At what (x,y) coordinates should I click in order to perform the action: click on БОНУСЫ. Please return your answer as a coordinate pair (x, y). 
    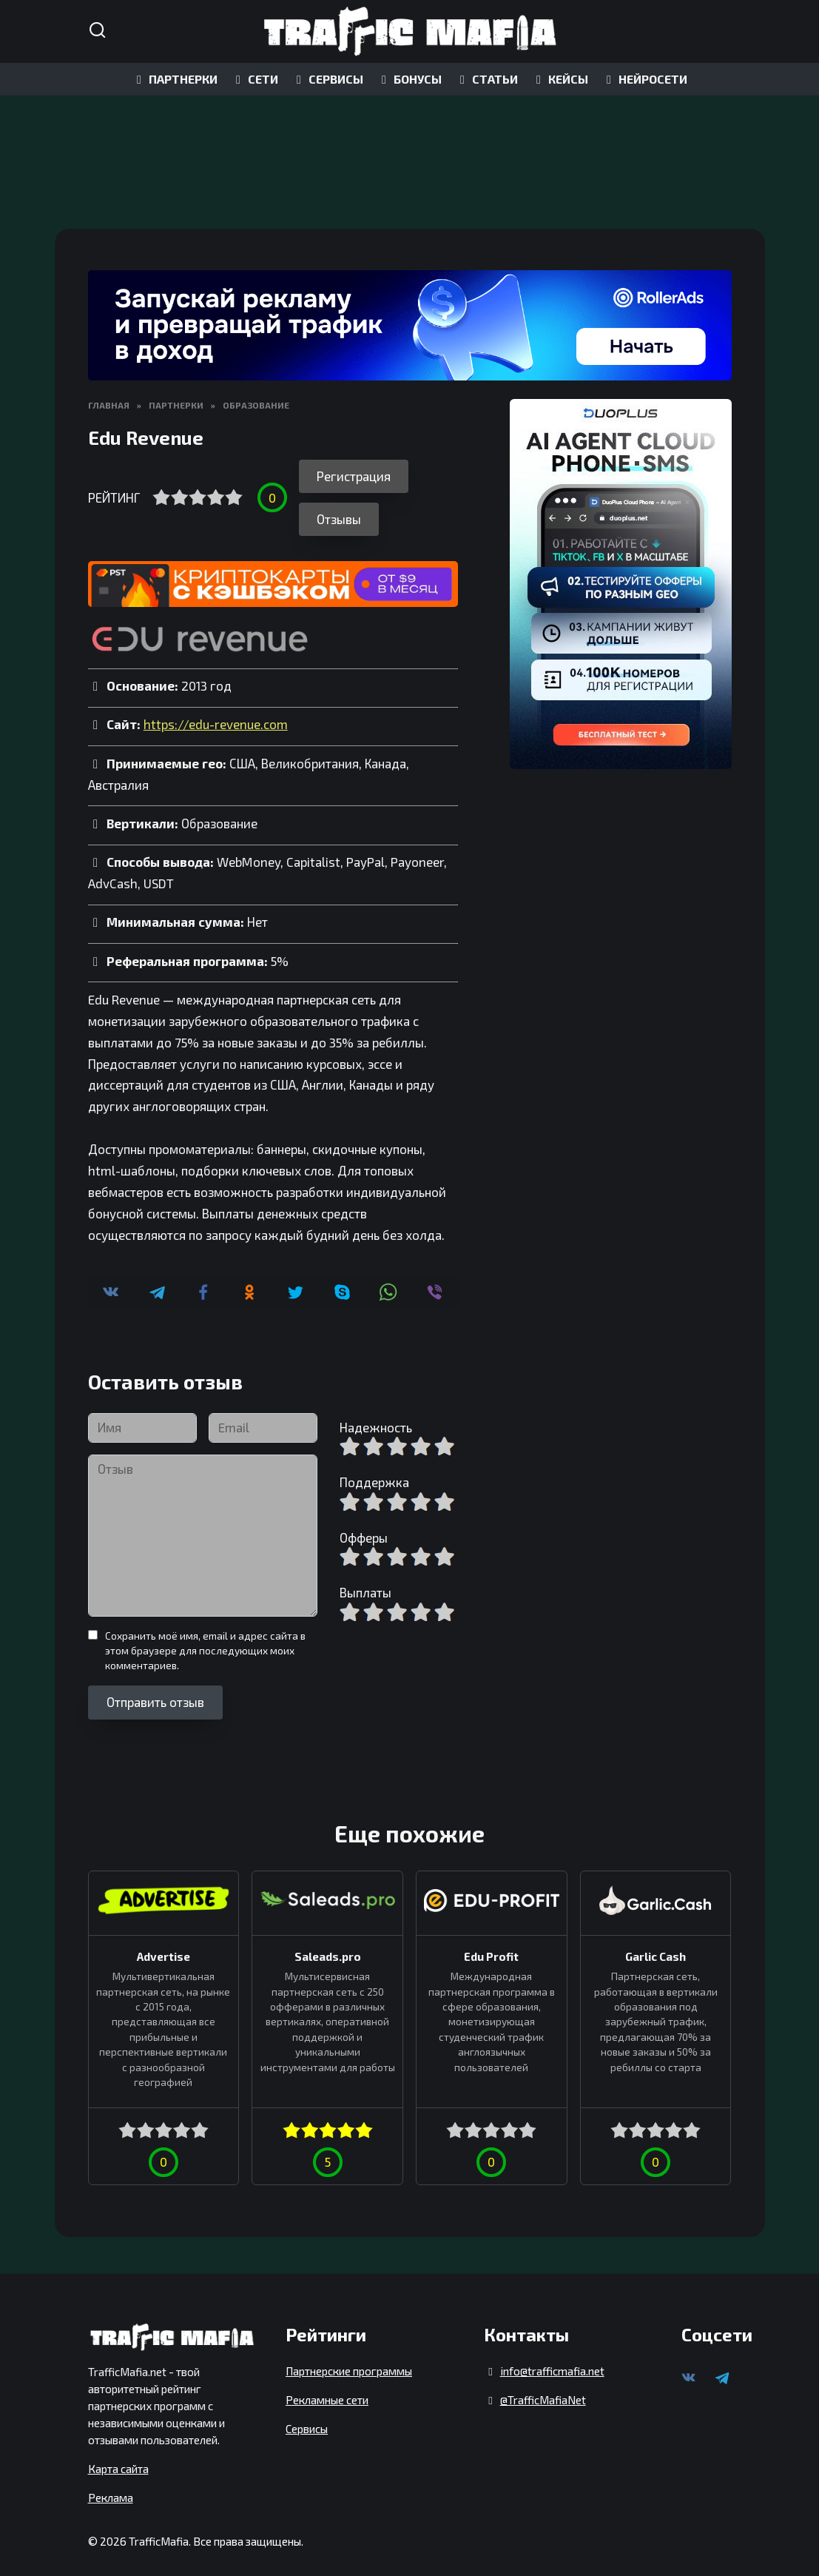
    Looking at the image, I should click on (409, 79).